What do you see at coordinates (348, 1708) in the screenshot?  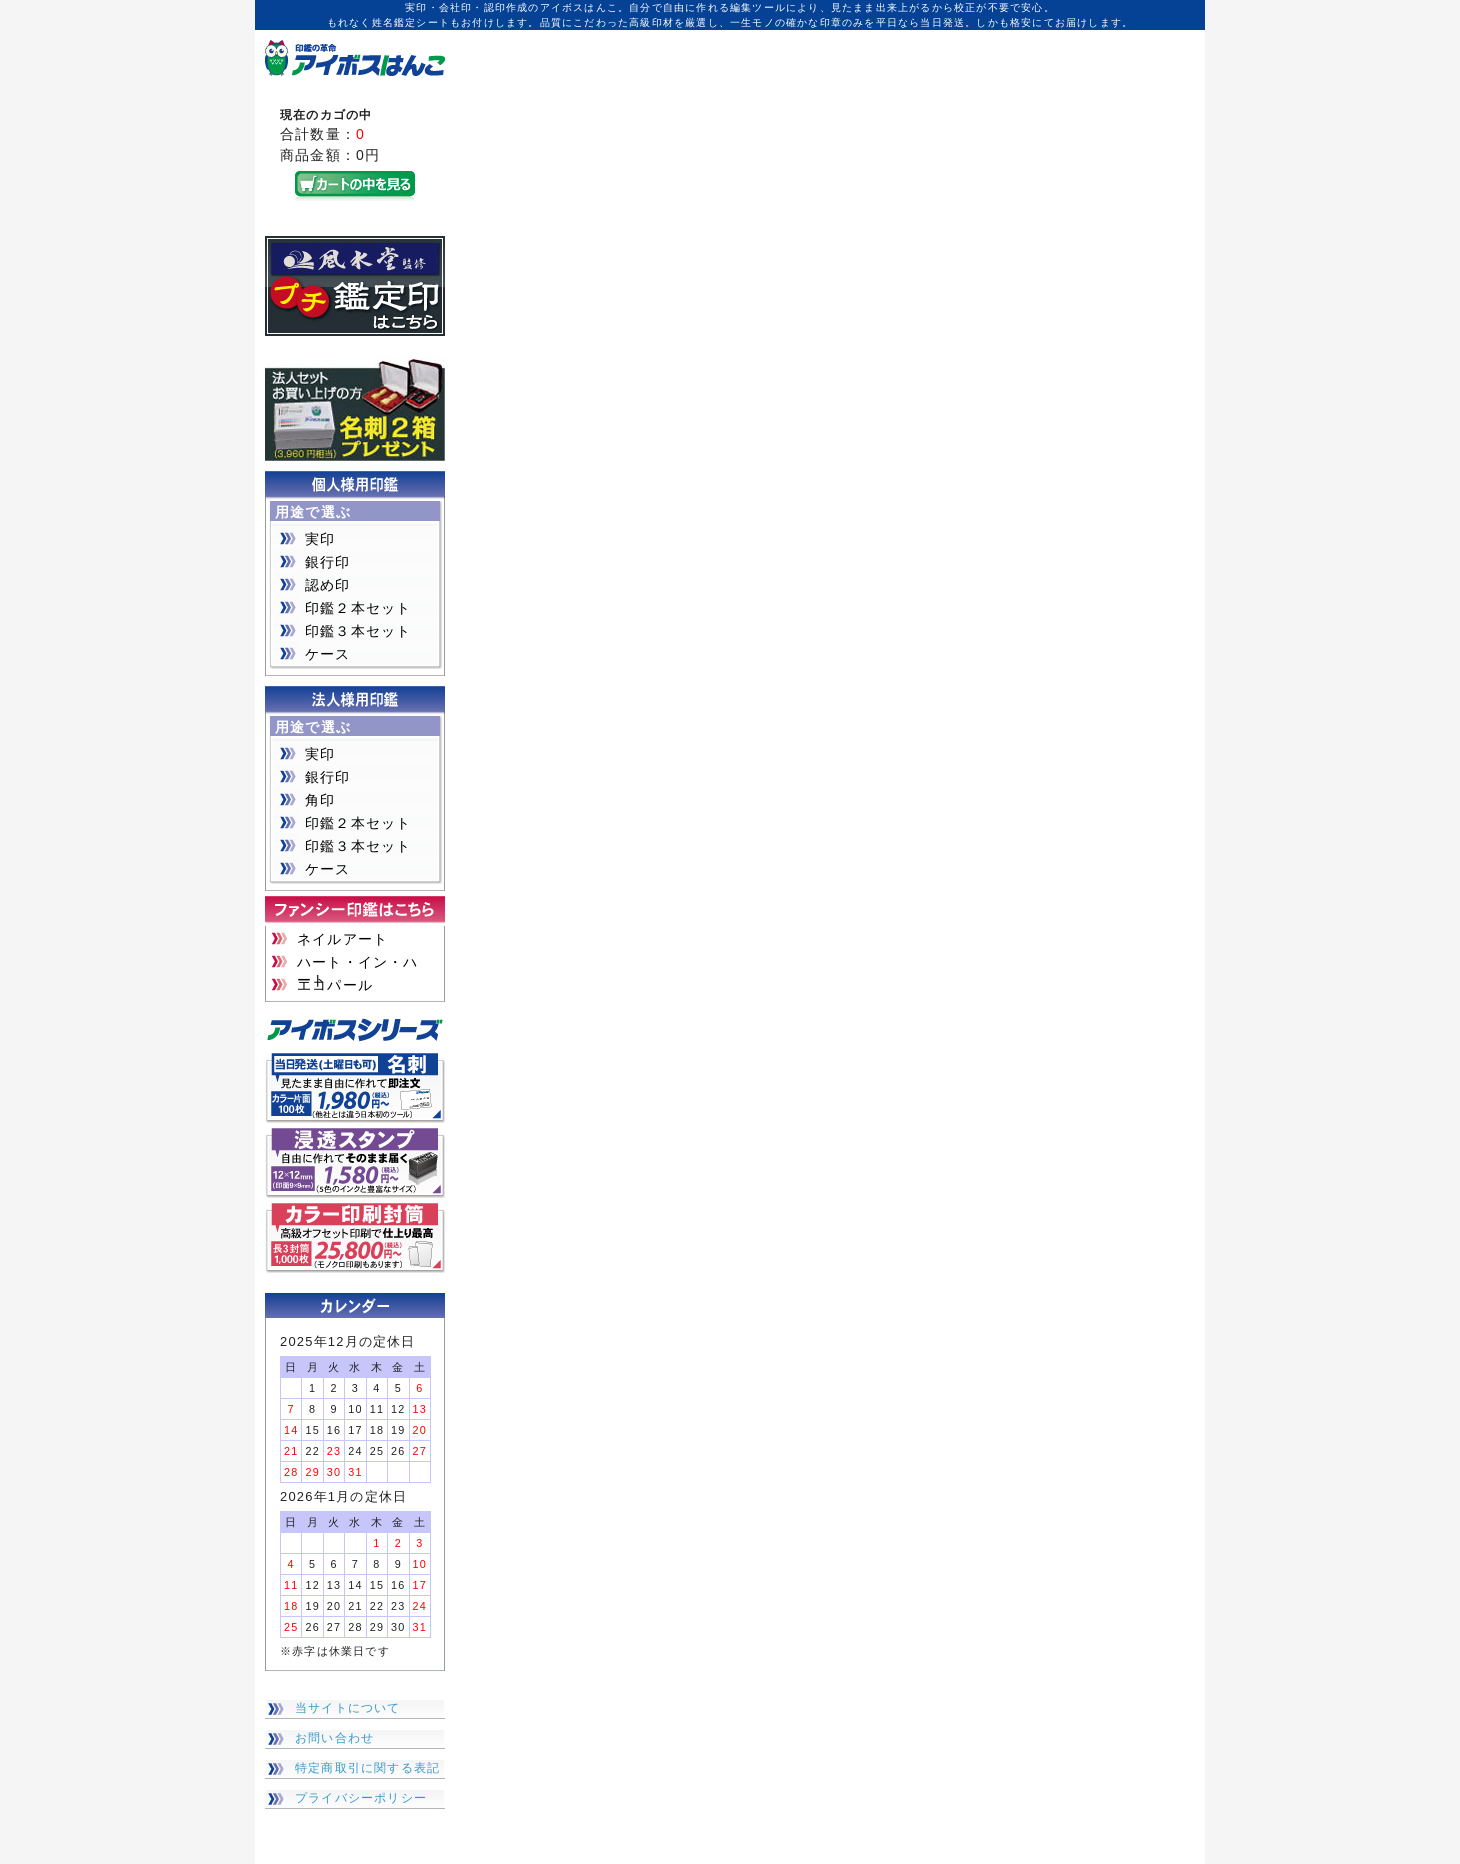 I see `当サイトについて` at bounding box center [348, 1708].